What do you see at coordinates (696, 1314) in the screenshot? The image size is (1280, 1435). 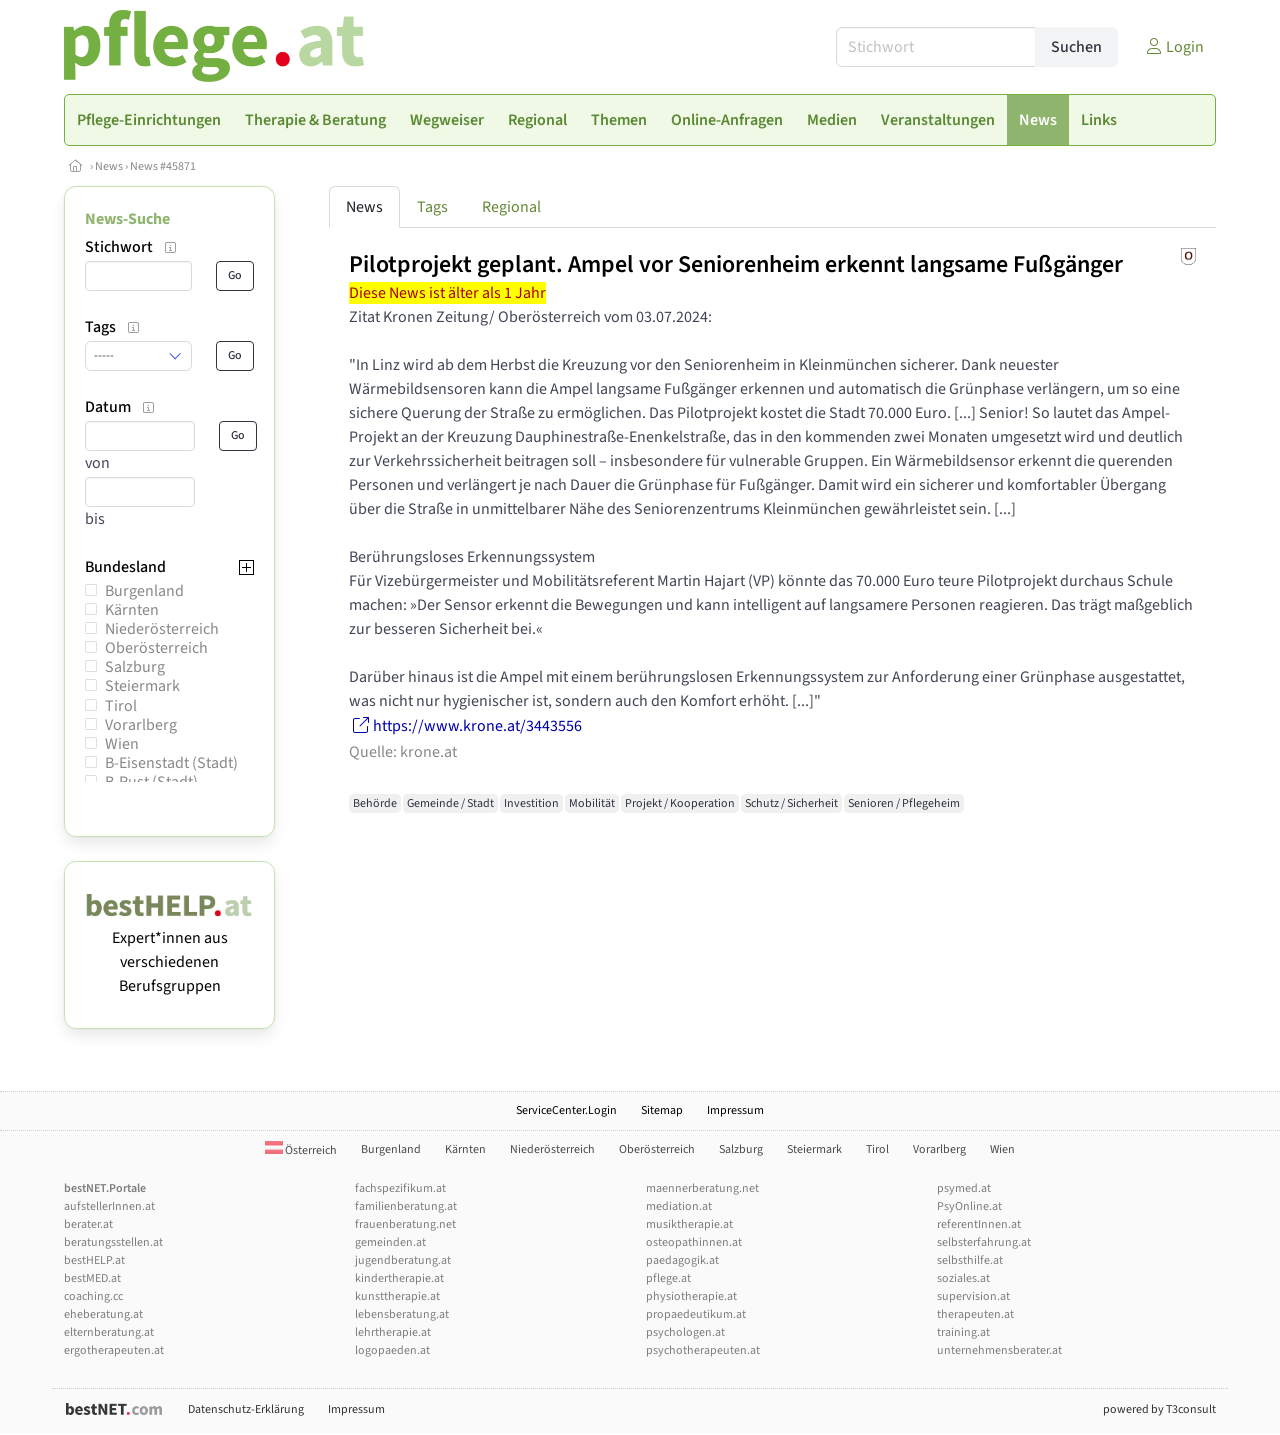 I see `propaedeutikum.at` at bounding box center [696, 1314].